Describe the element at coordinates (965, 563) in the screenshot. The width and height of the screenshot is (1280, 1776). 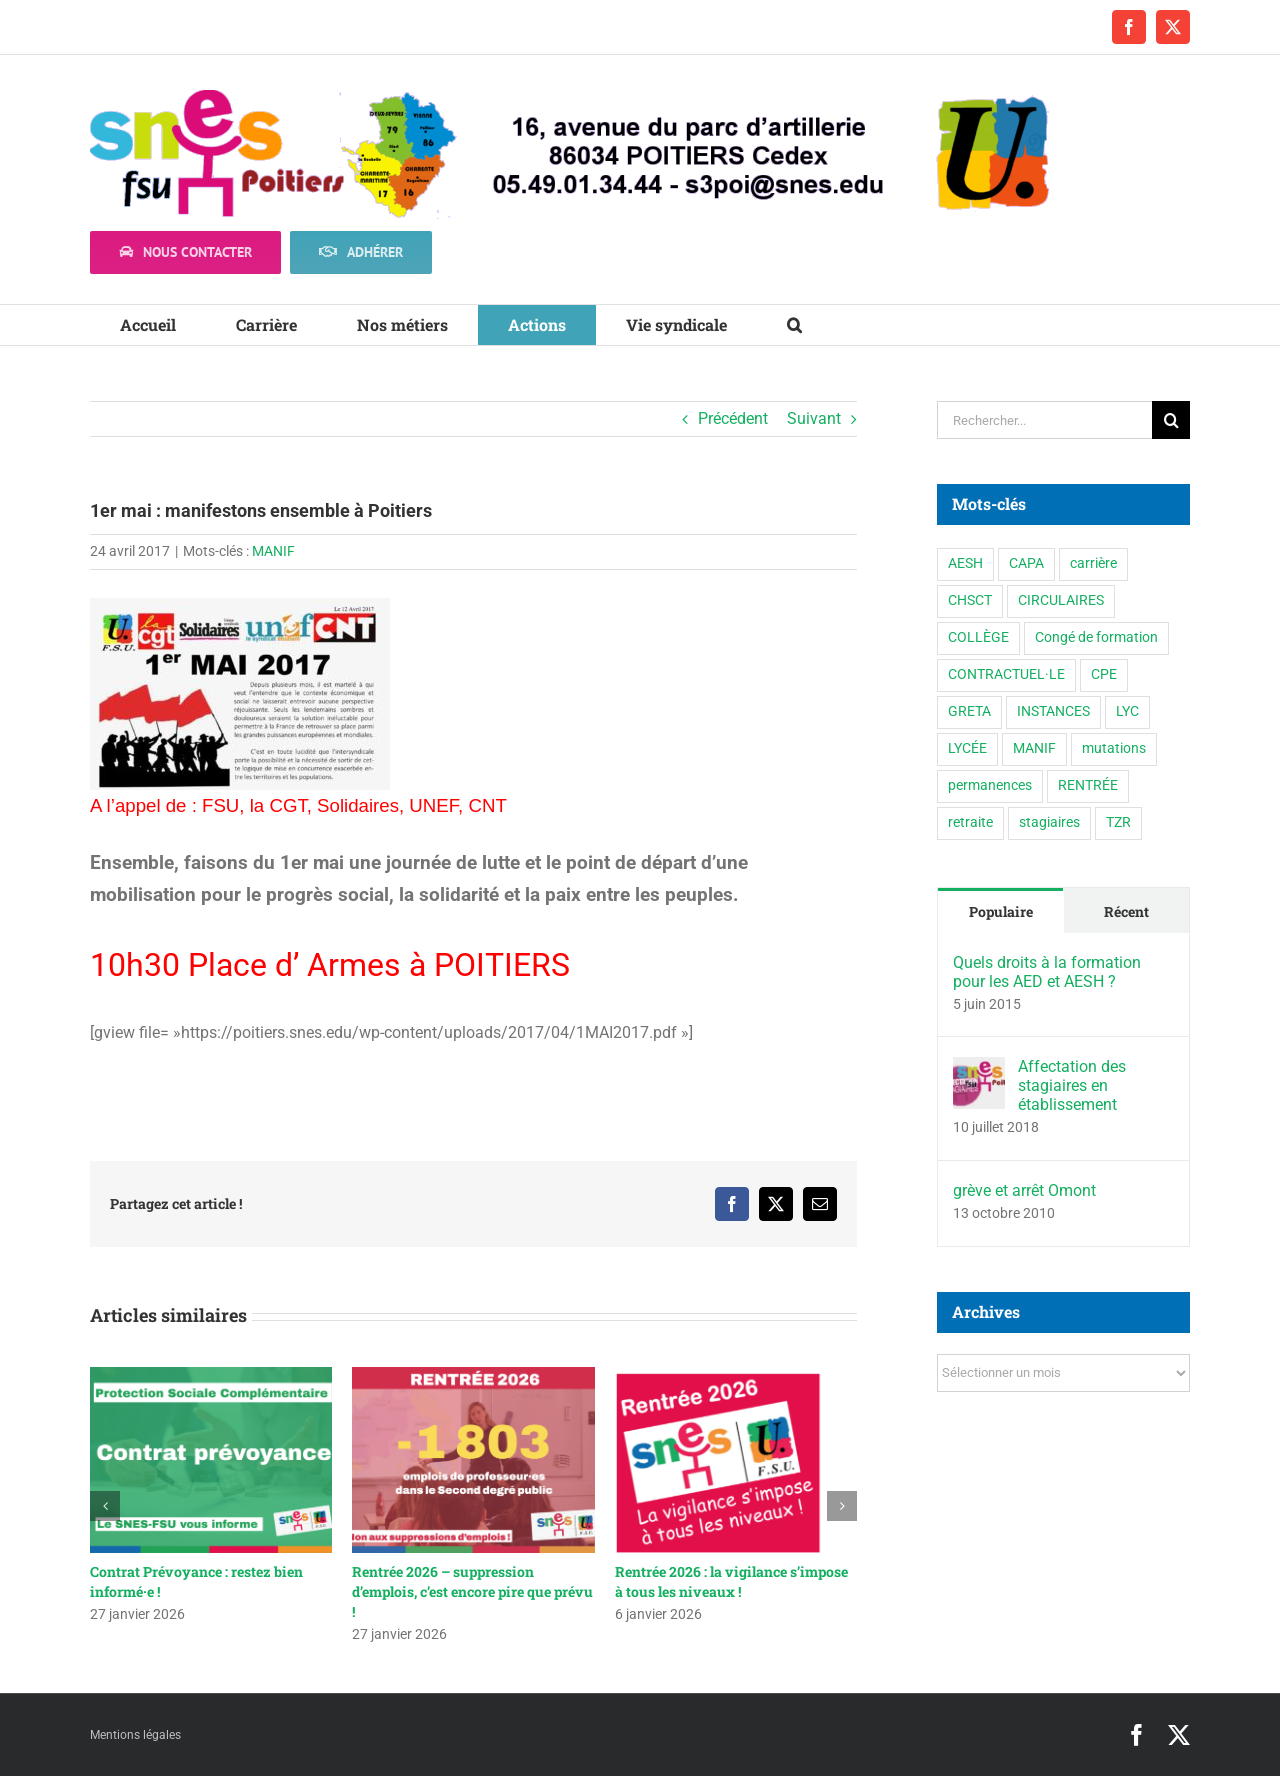
I see `AESH [AESH (9 éléments)]` at that location.